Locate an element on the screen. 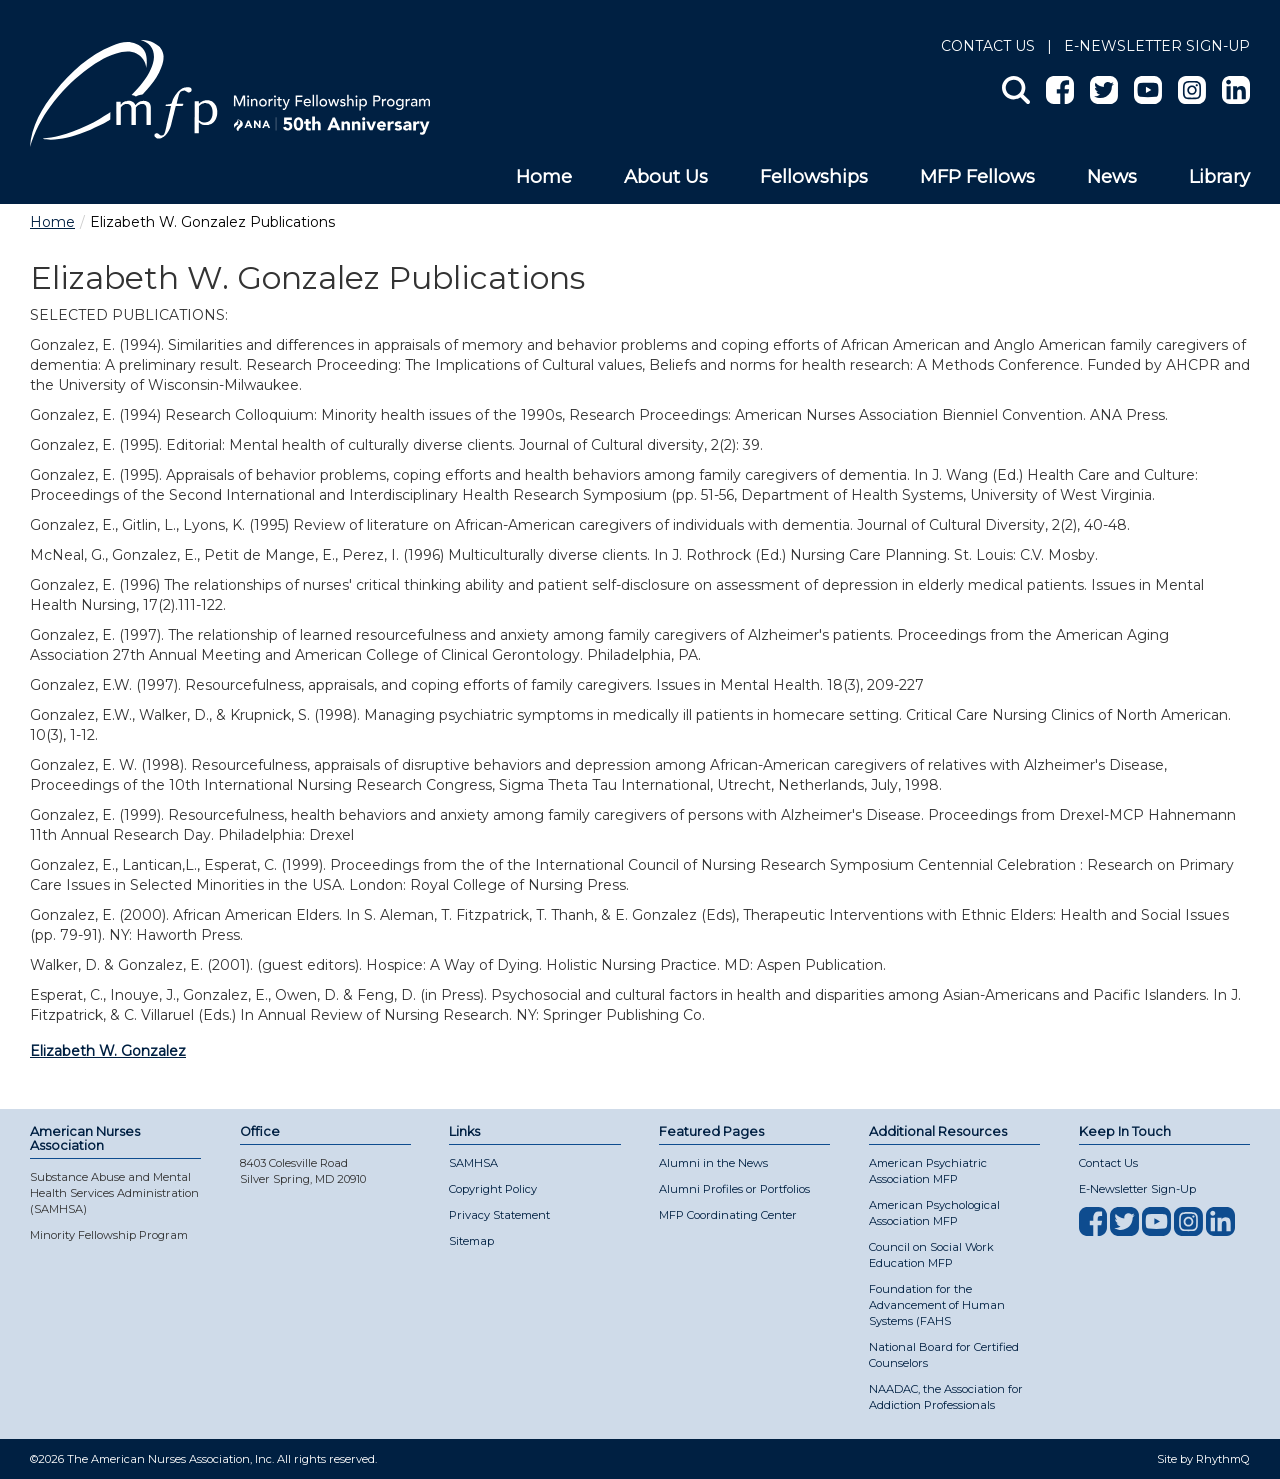 This screenshot has width=1280, height=1479. RhythmQ is located at coordinates (1223, 1459).